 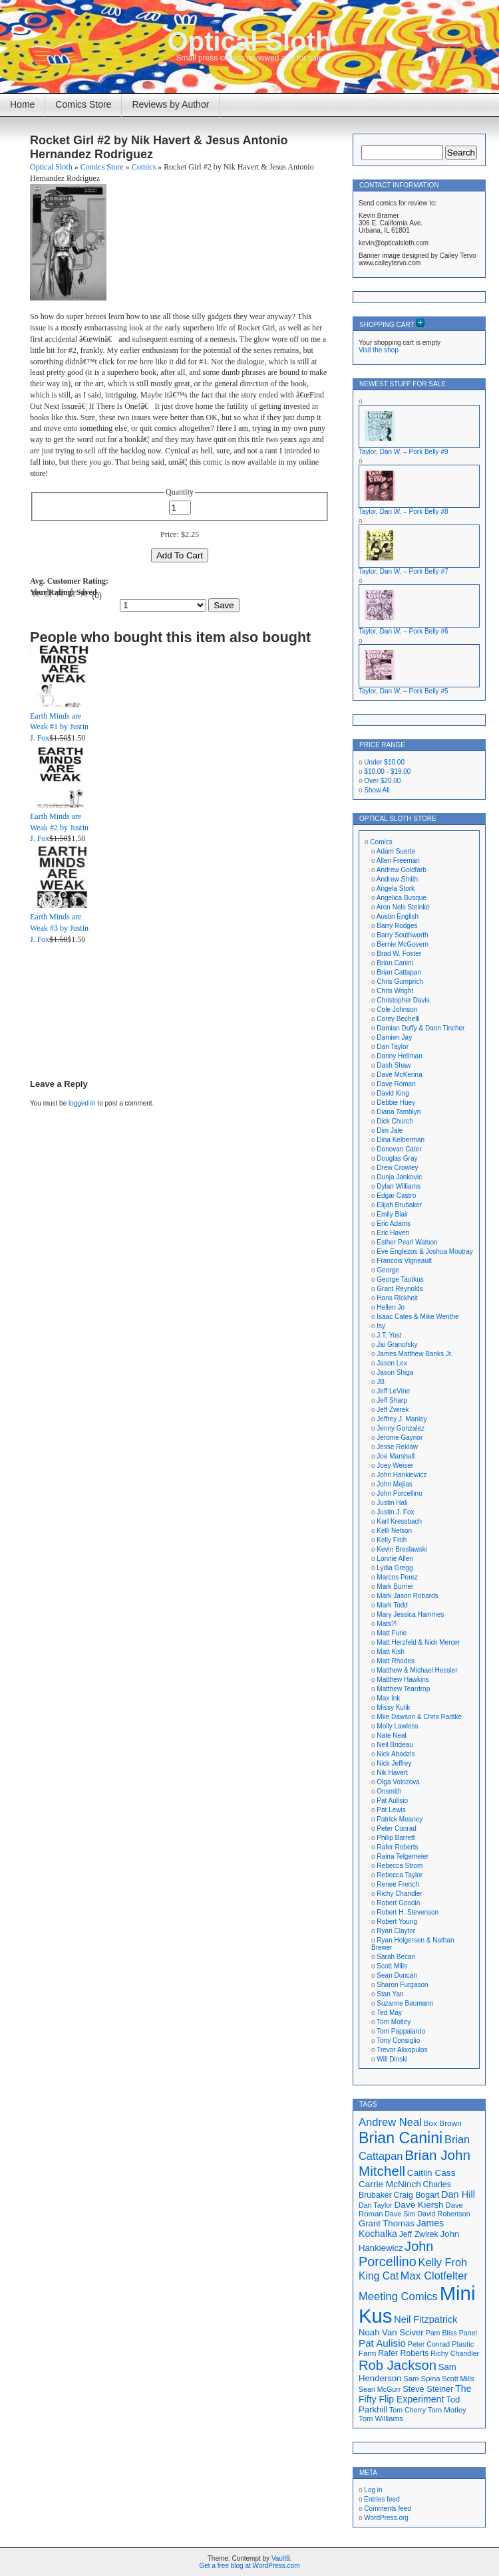 I want to click on Rafer Roberts, so click(x=397, y=1847).